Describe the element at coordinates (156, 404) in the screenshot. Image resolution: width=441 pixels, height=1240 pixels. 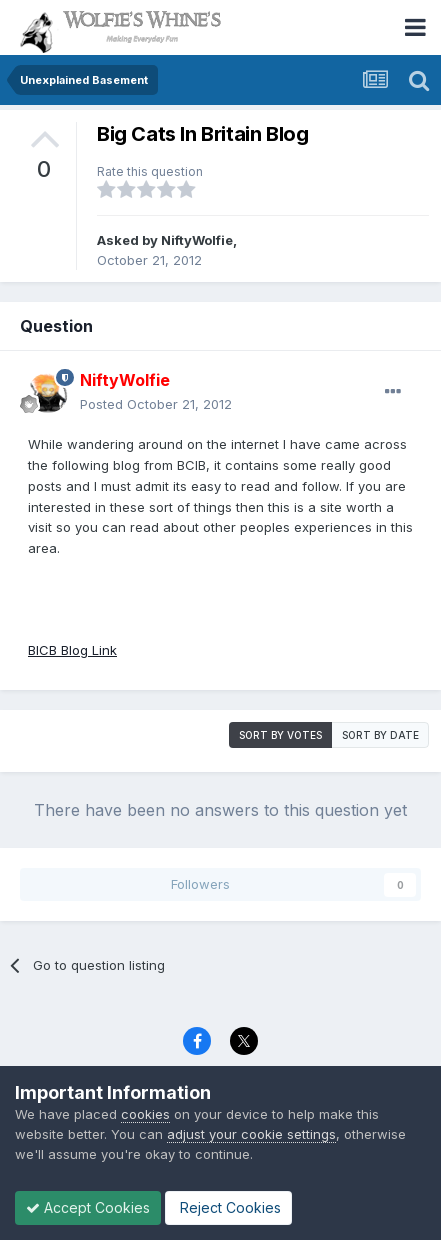
I see `Posted` at that location.